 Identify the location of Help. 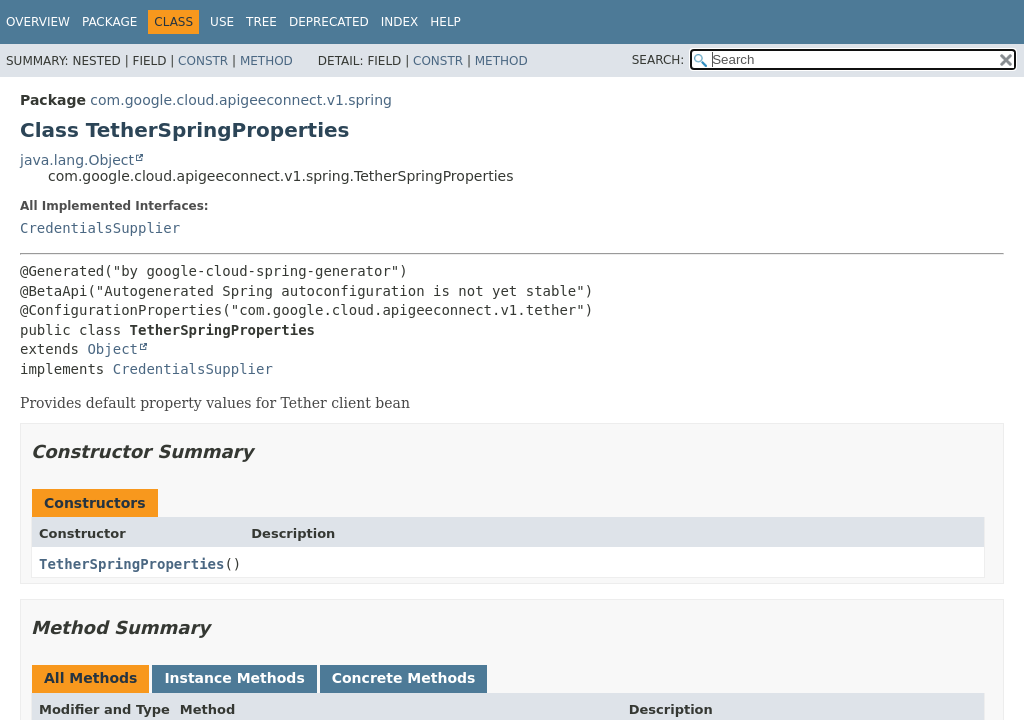
(445, 22).